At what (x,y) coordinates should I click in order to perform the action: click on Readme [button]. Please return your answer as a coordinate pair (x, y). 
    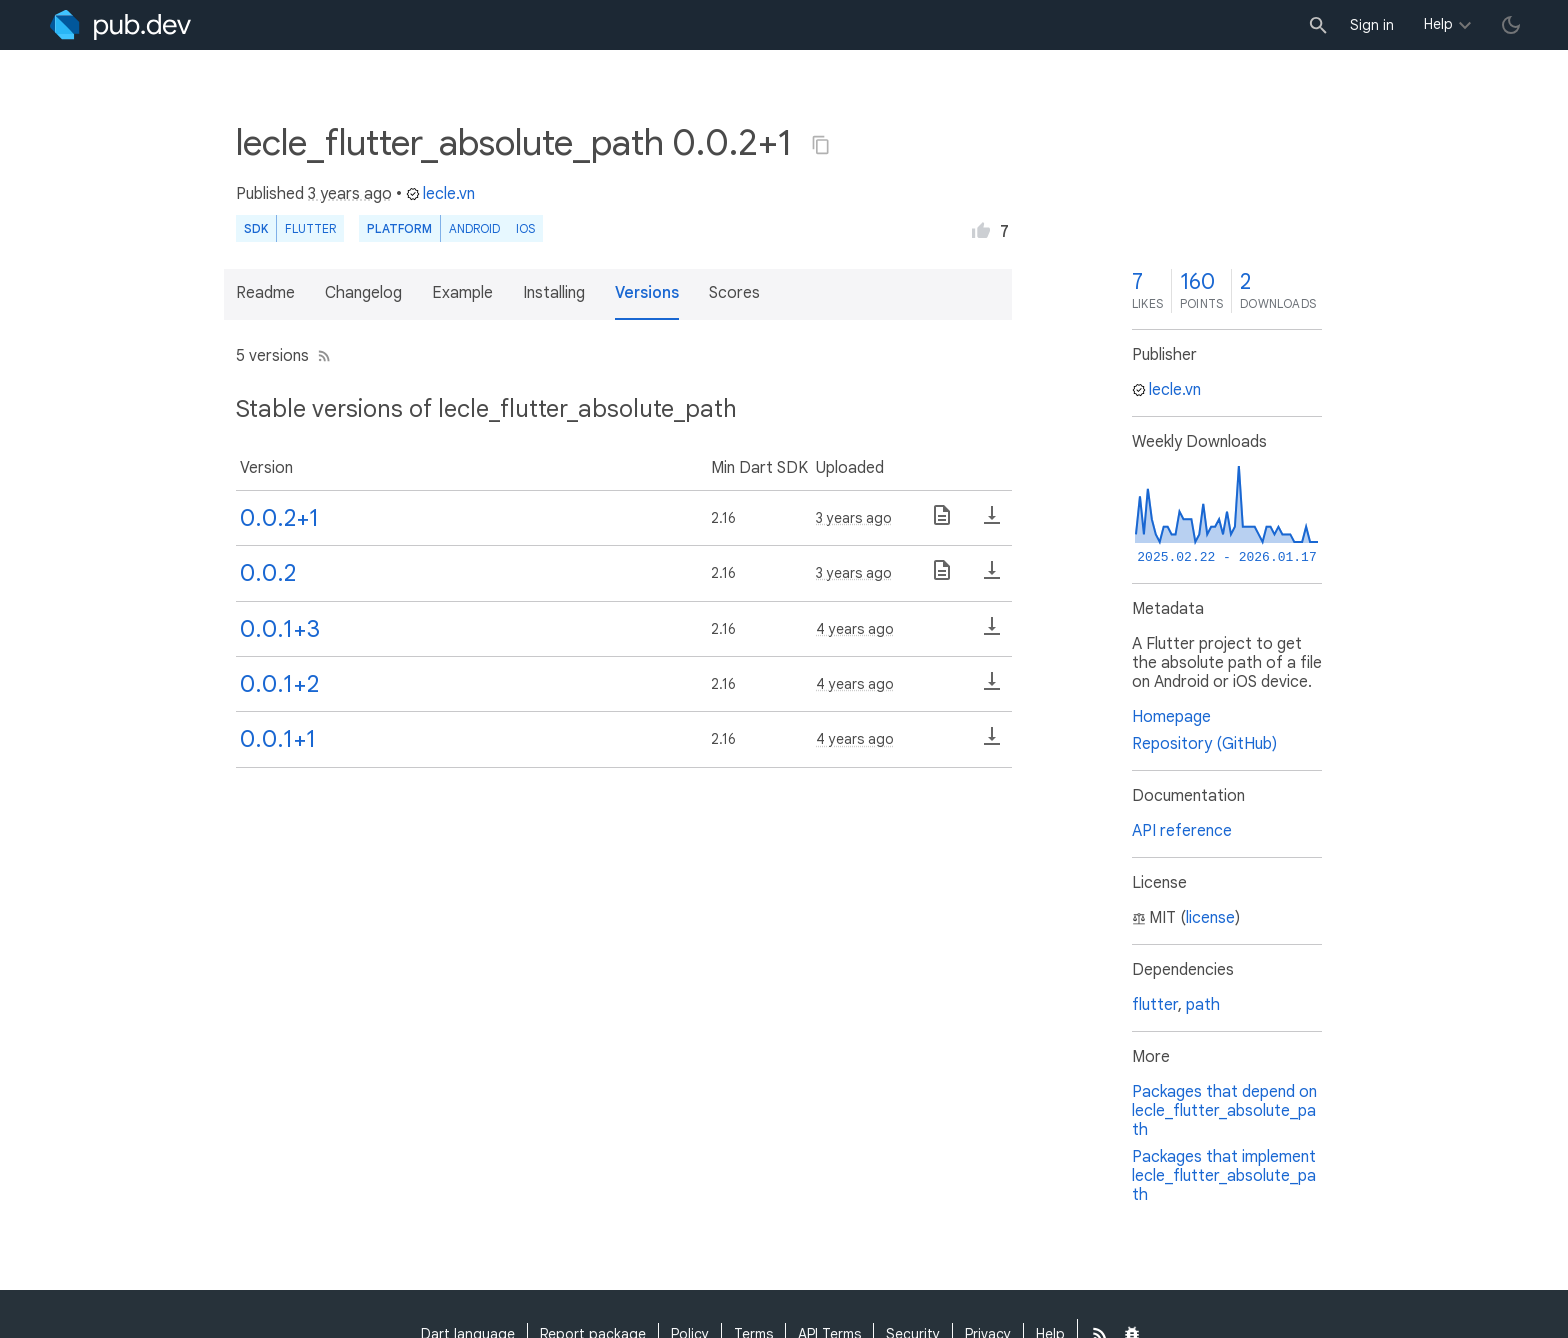
    Looking at the image, I should click on (265, 293).